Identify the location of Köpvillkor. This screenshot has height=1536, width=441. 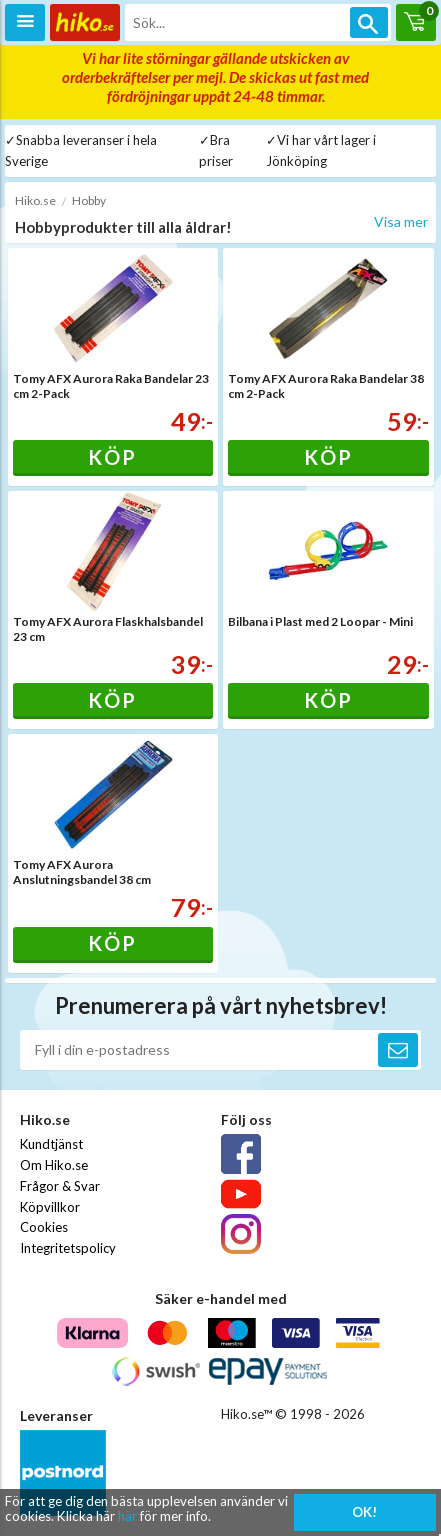
(50, 1207).